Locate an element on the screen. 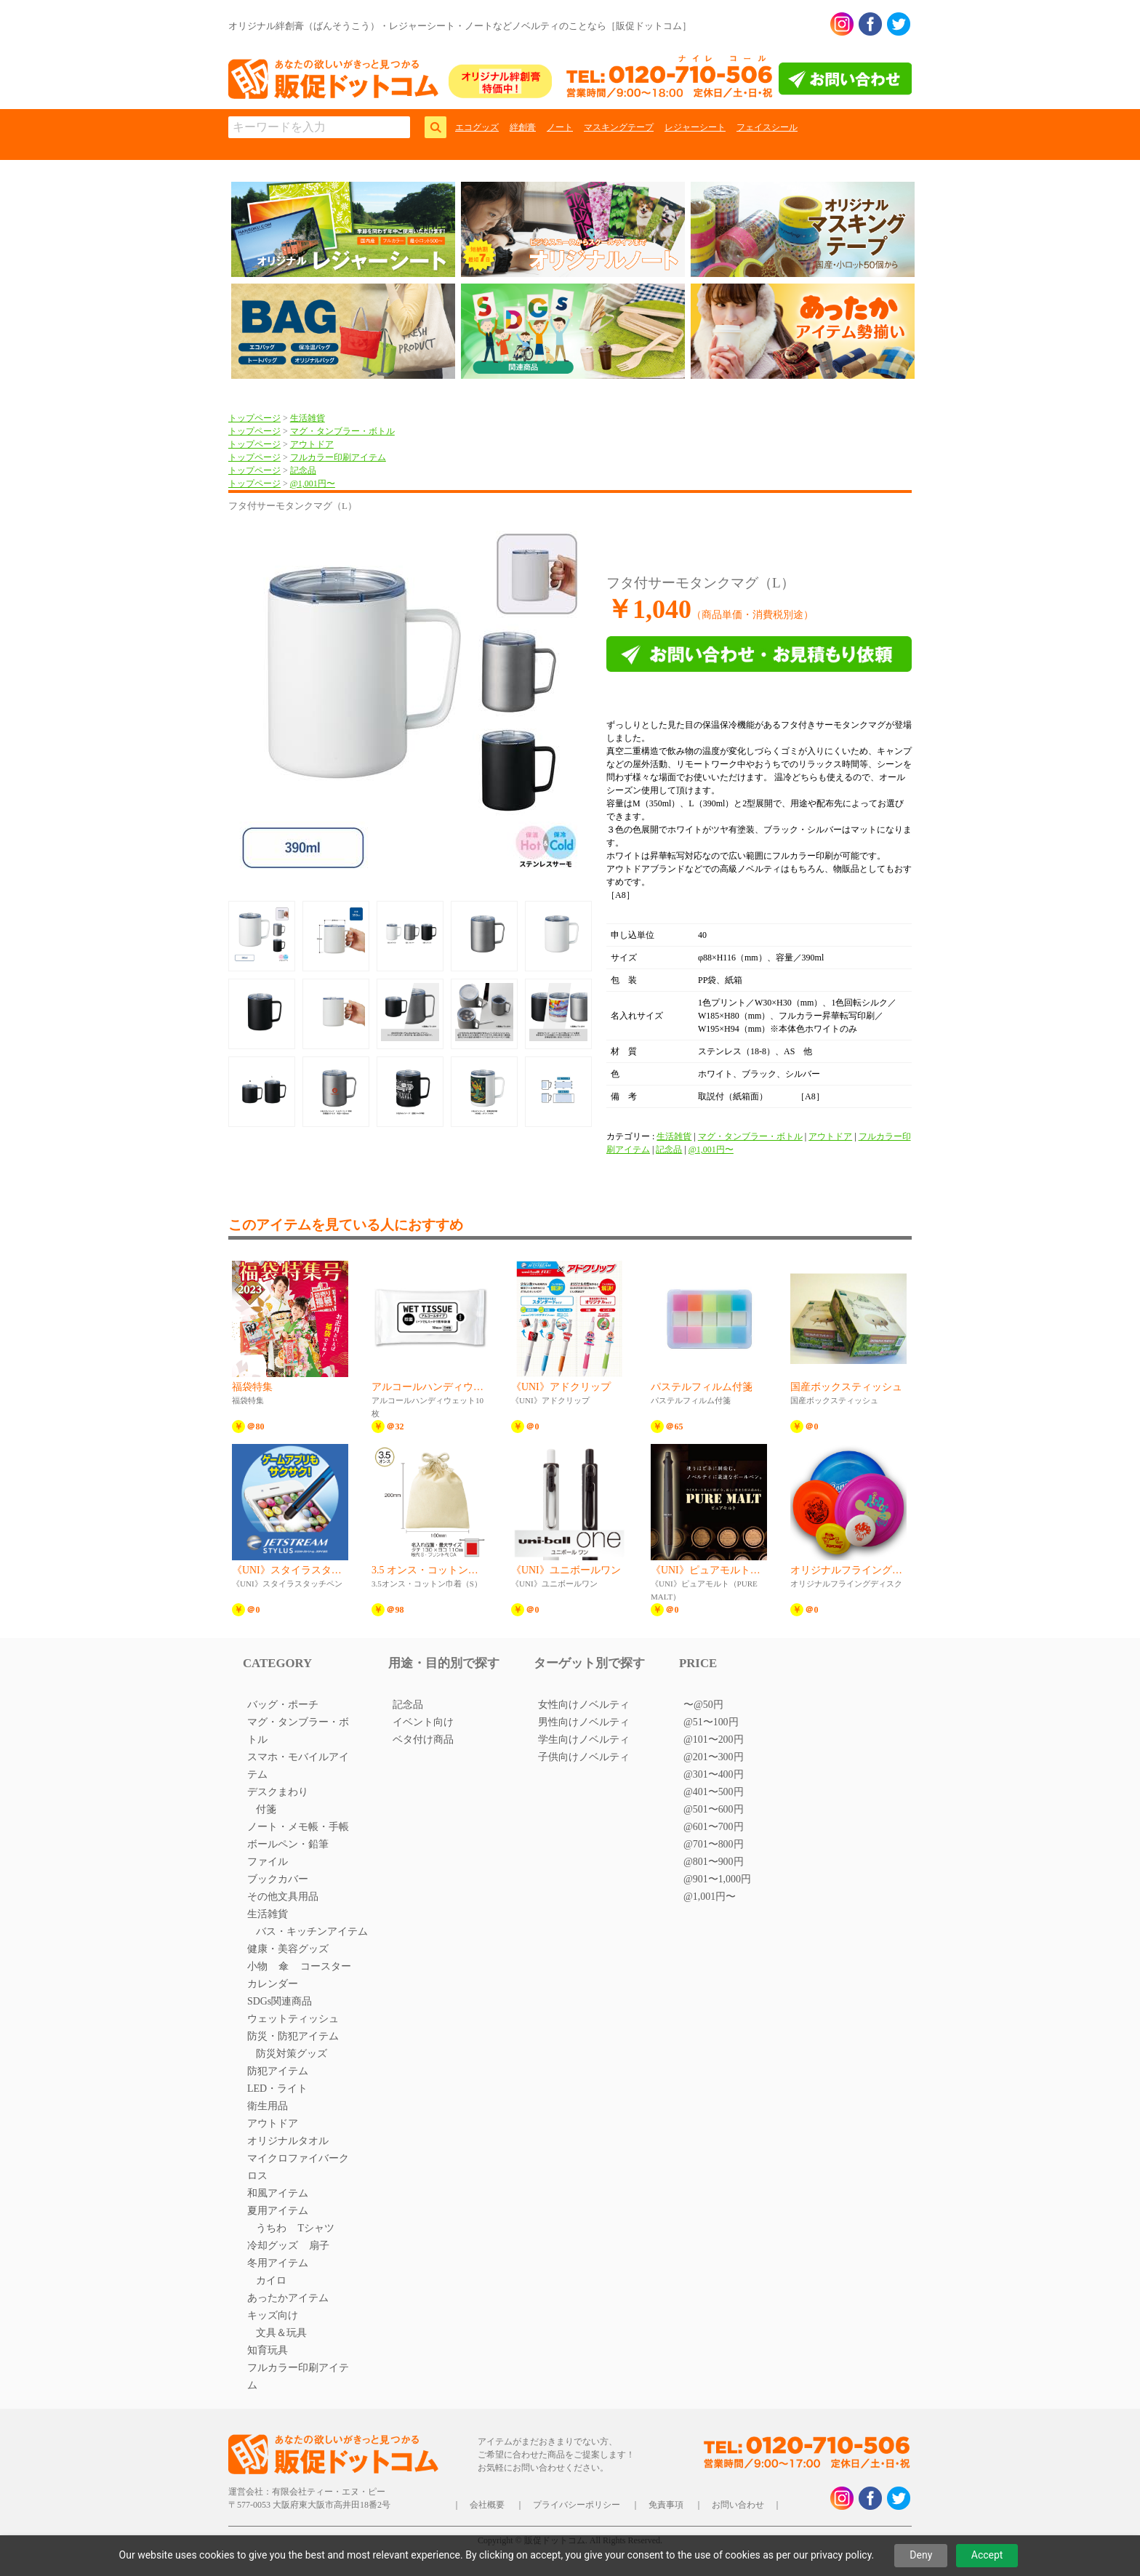  スマホ・モバイルアイテム is located at coordinates (298, 1766).